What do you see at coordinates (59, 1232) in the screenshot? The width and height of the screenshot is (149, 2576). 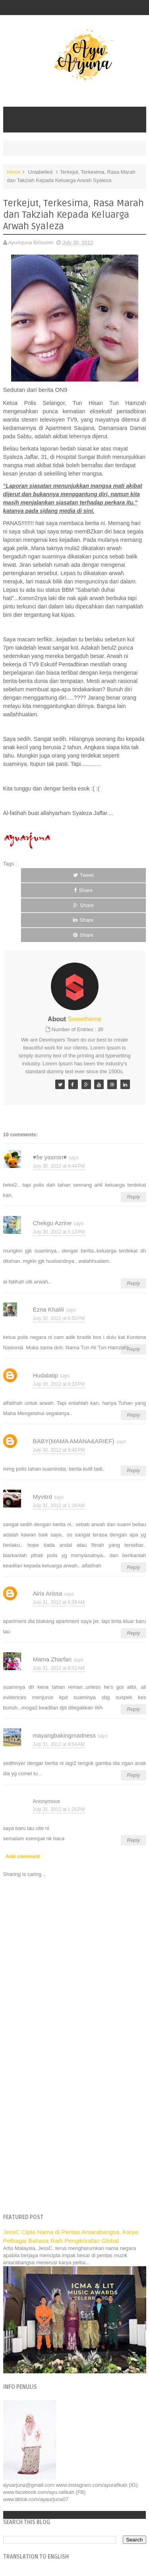 I see `July 30, 2012 at 5:13 PM` at bounding box center [59, 1232].